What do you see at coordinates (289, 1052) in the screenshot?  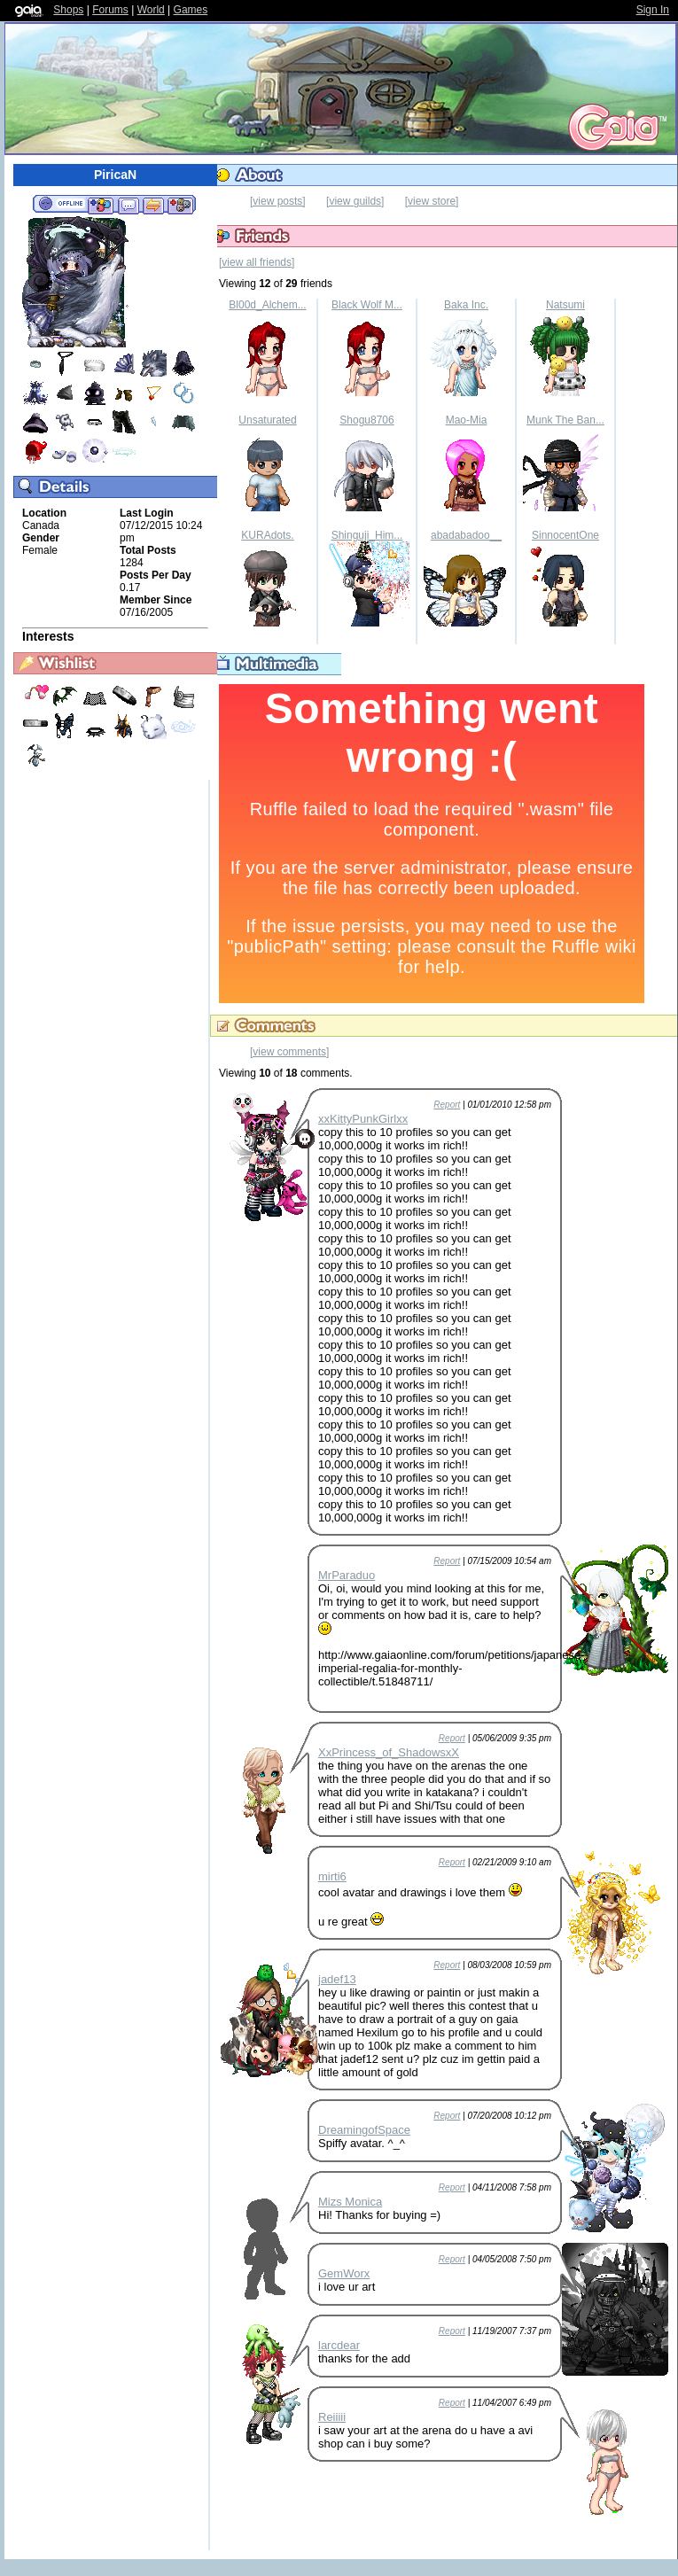 I see `[view comments]` at bounding box center [289, 1052].